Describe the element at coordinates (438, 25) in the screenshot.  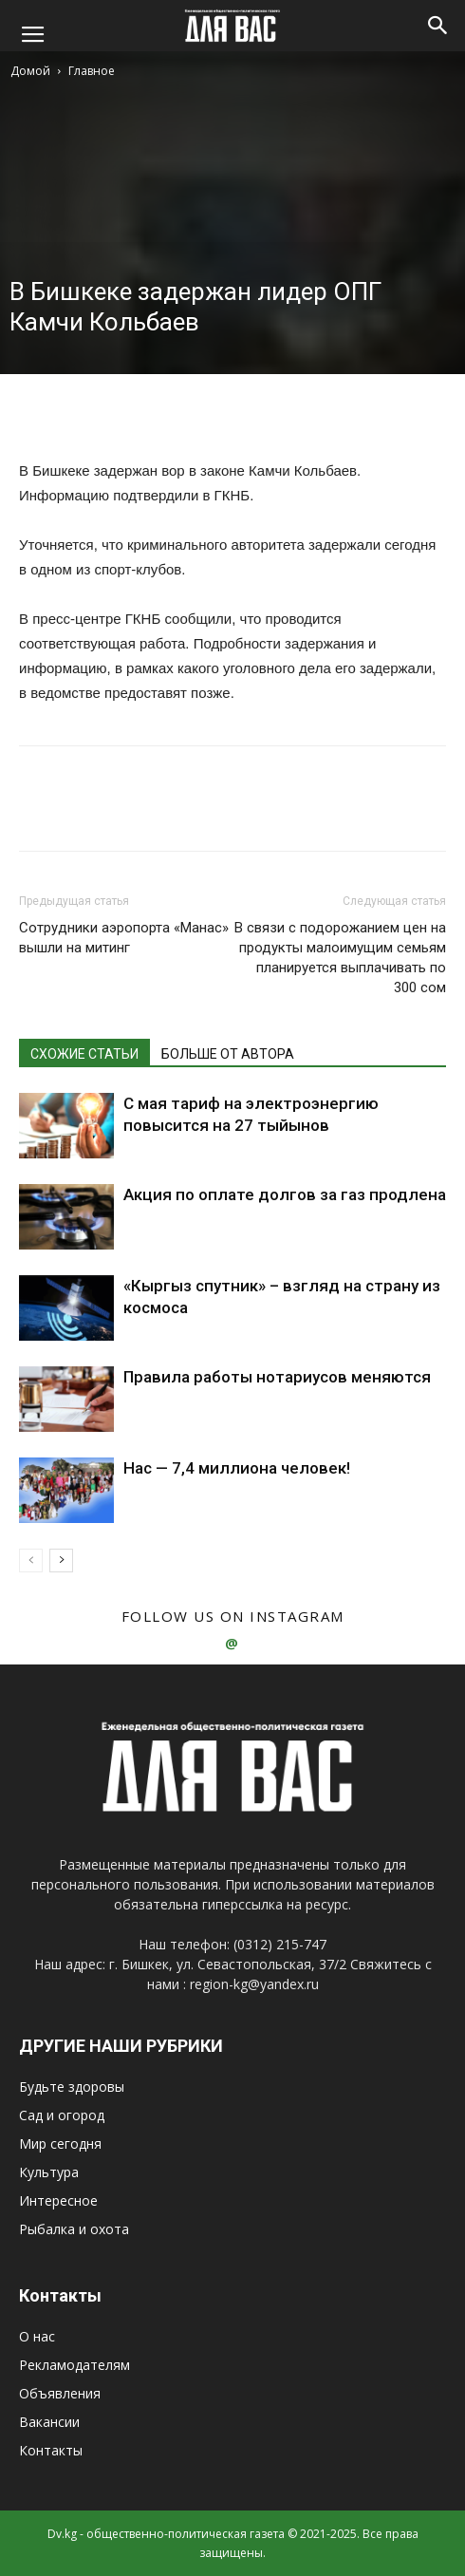
I see `[button]` at that location.